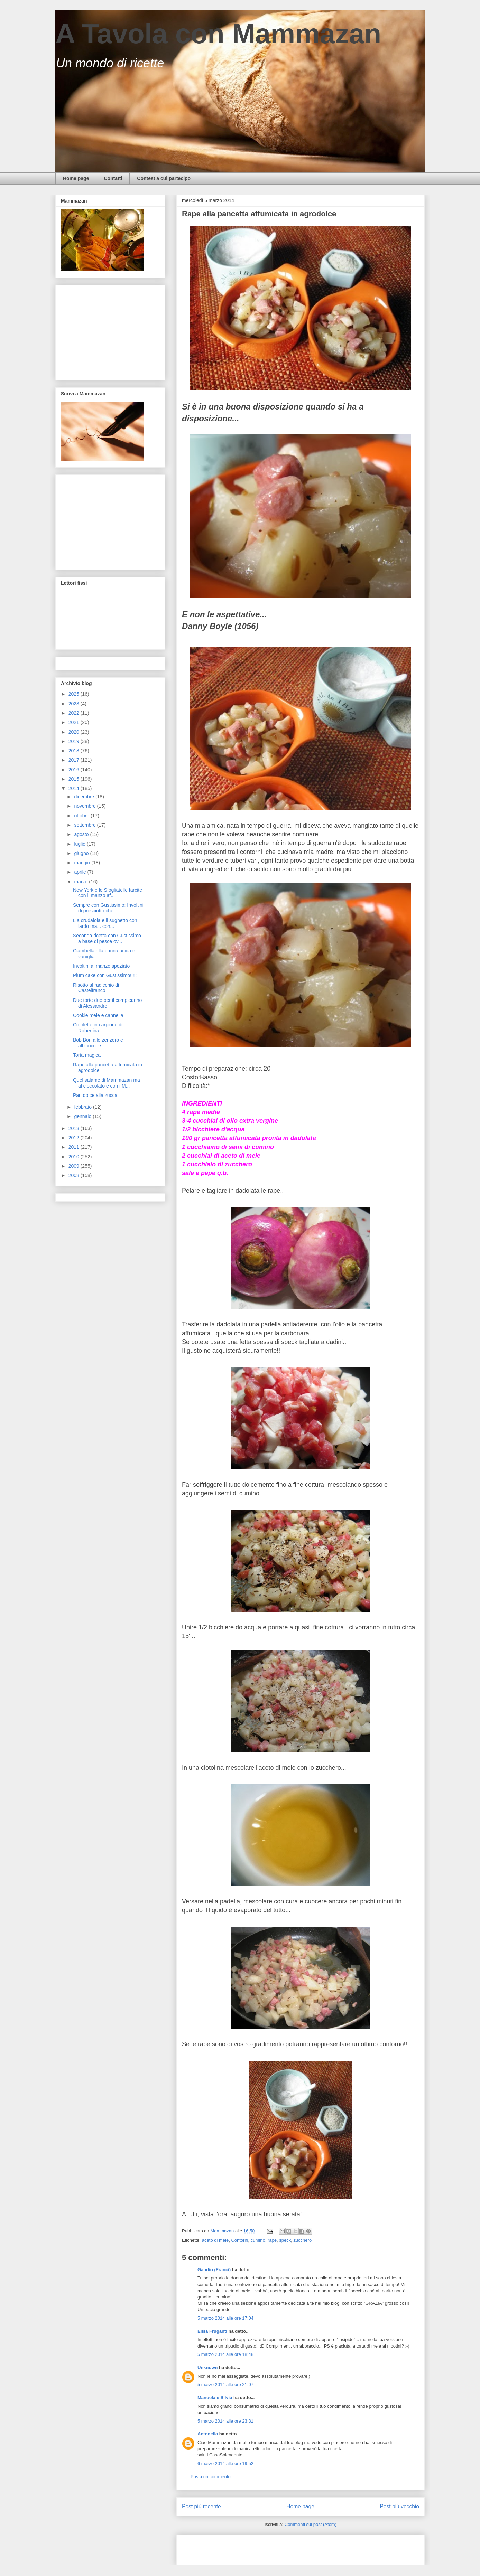 This screenshot has height=2576, width=480. What do you see at coordinates (98, 1015) in the screenshot?
I see `Cookie mele e cannella` at bounding box center [98, 1015].